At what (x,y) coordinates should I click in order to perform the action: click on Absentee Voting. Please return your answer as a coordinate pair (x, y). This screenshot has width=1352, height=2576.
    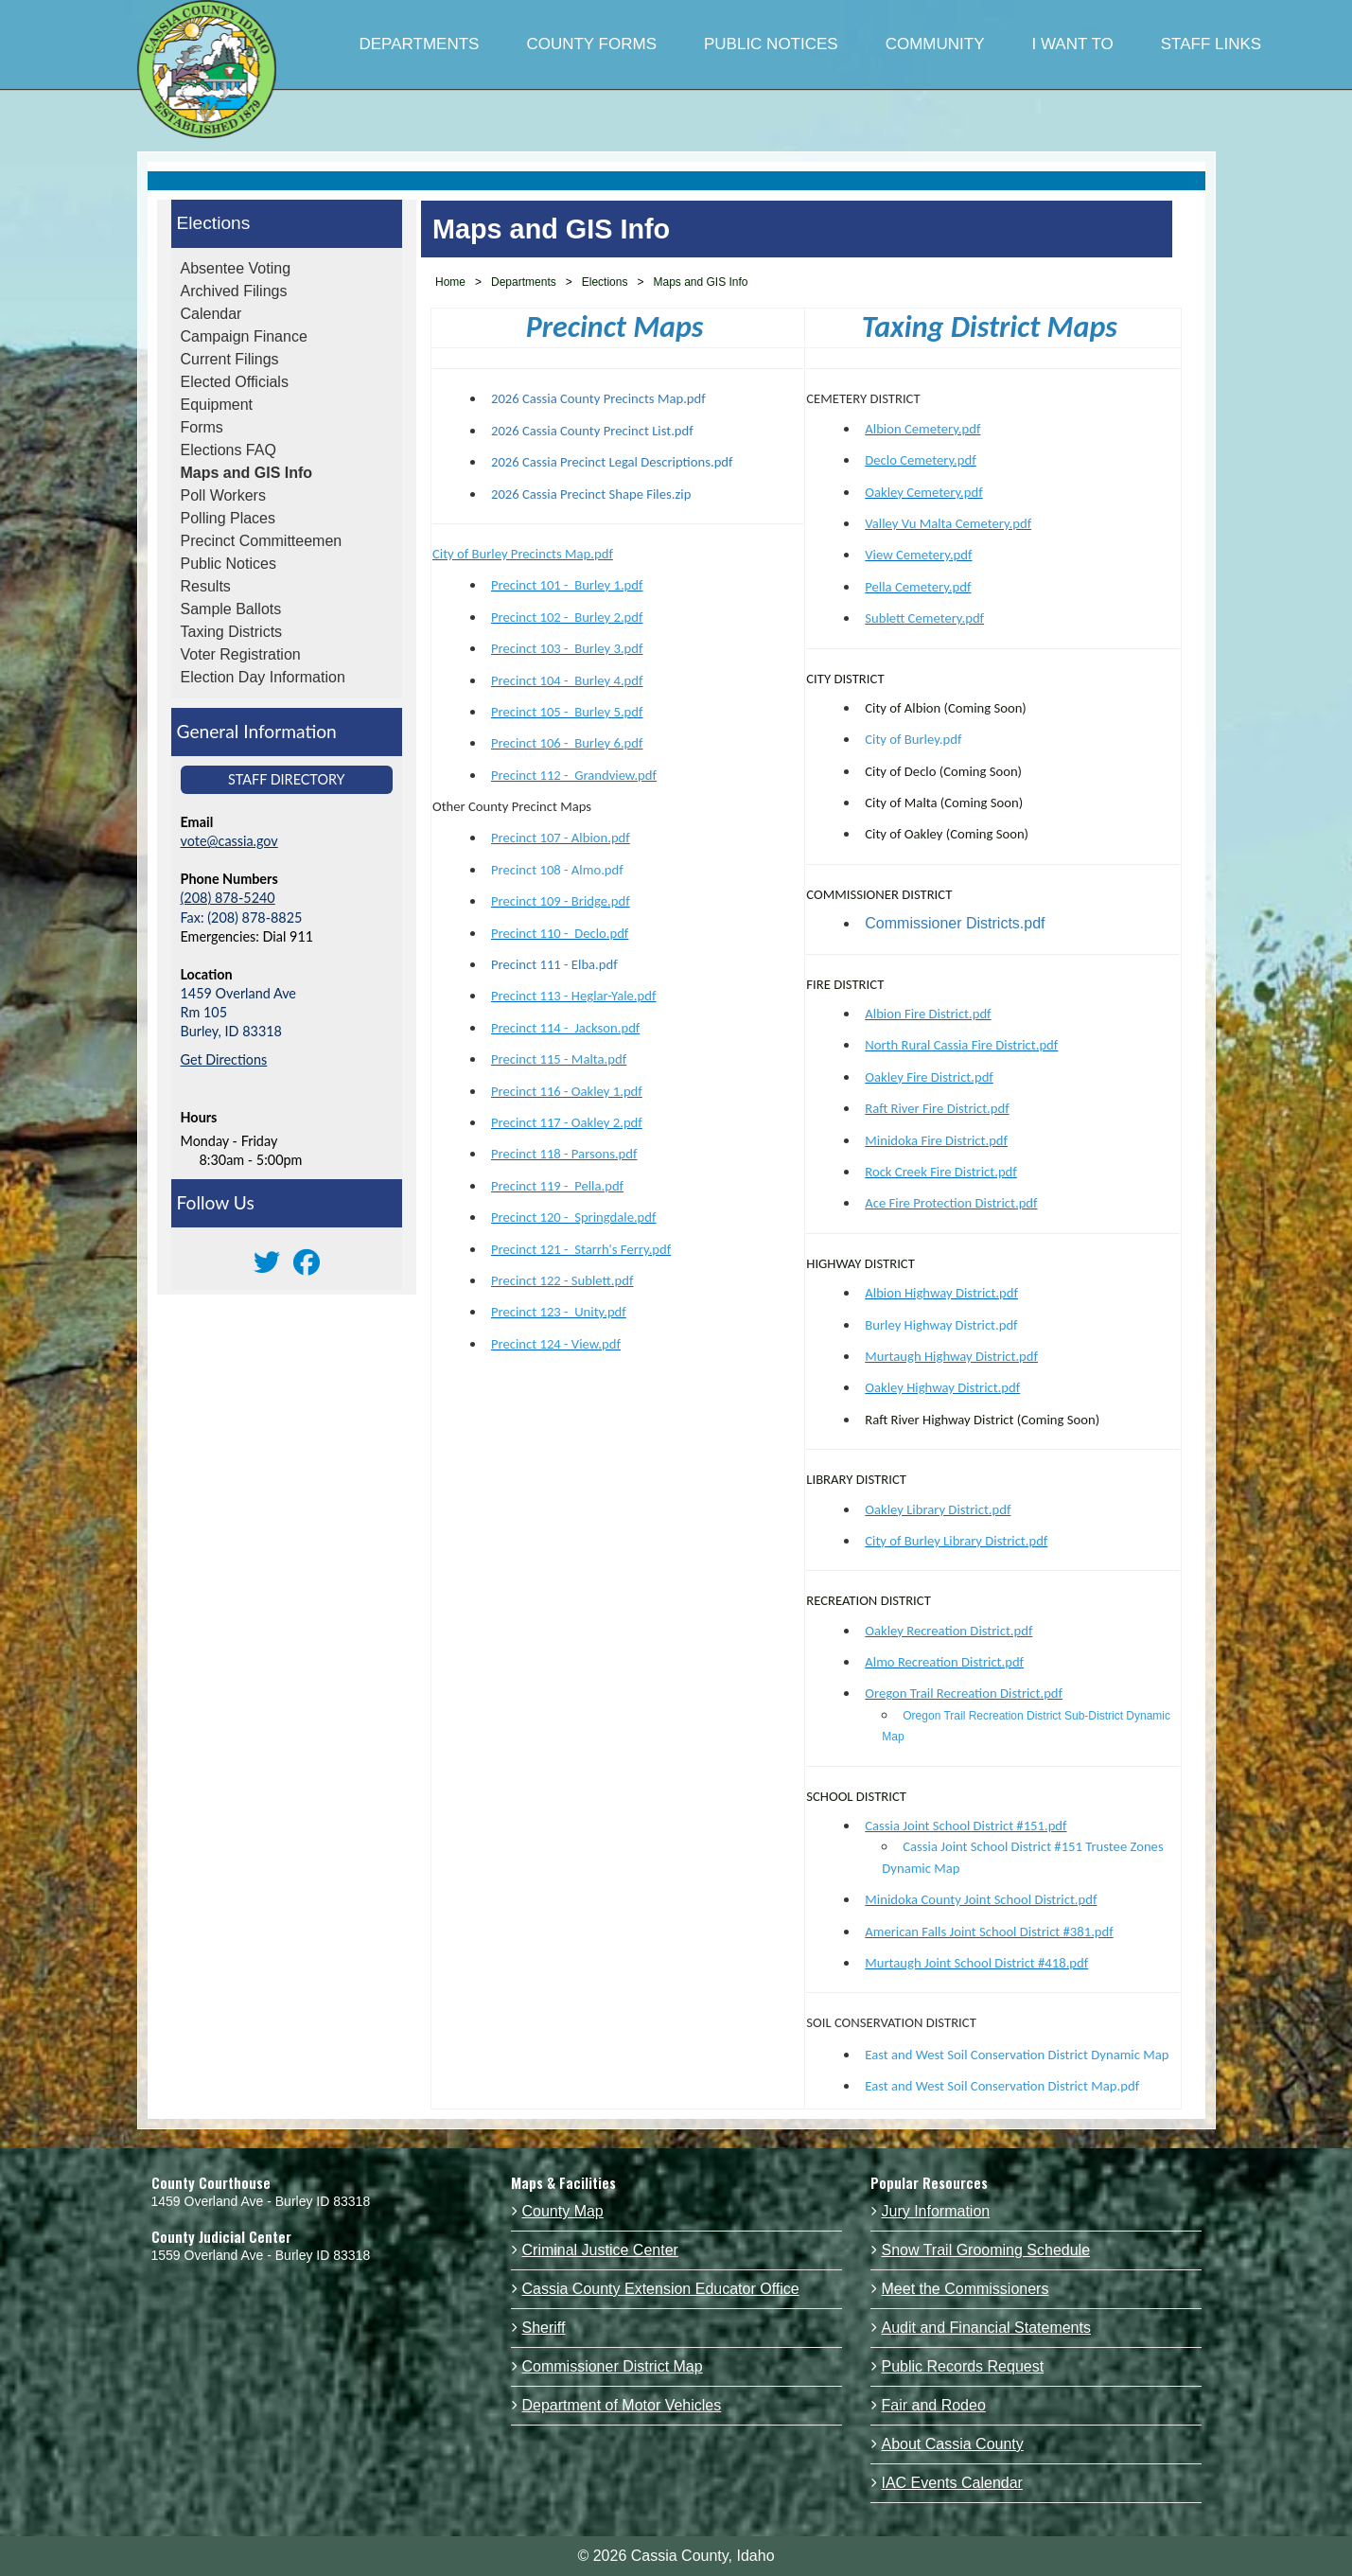
    Looking at the image, I should click on (236, 268).